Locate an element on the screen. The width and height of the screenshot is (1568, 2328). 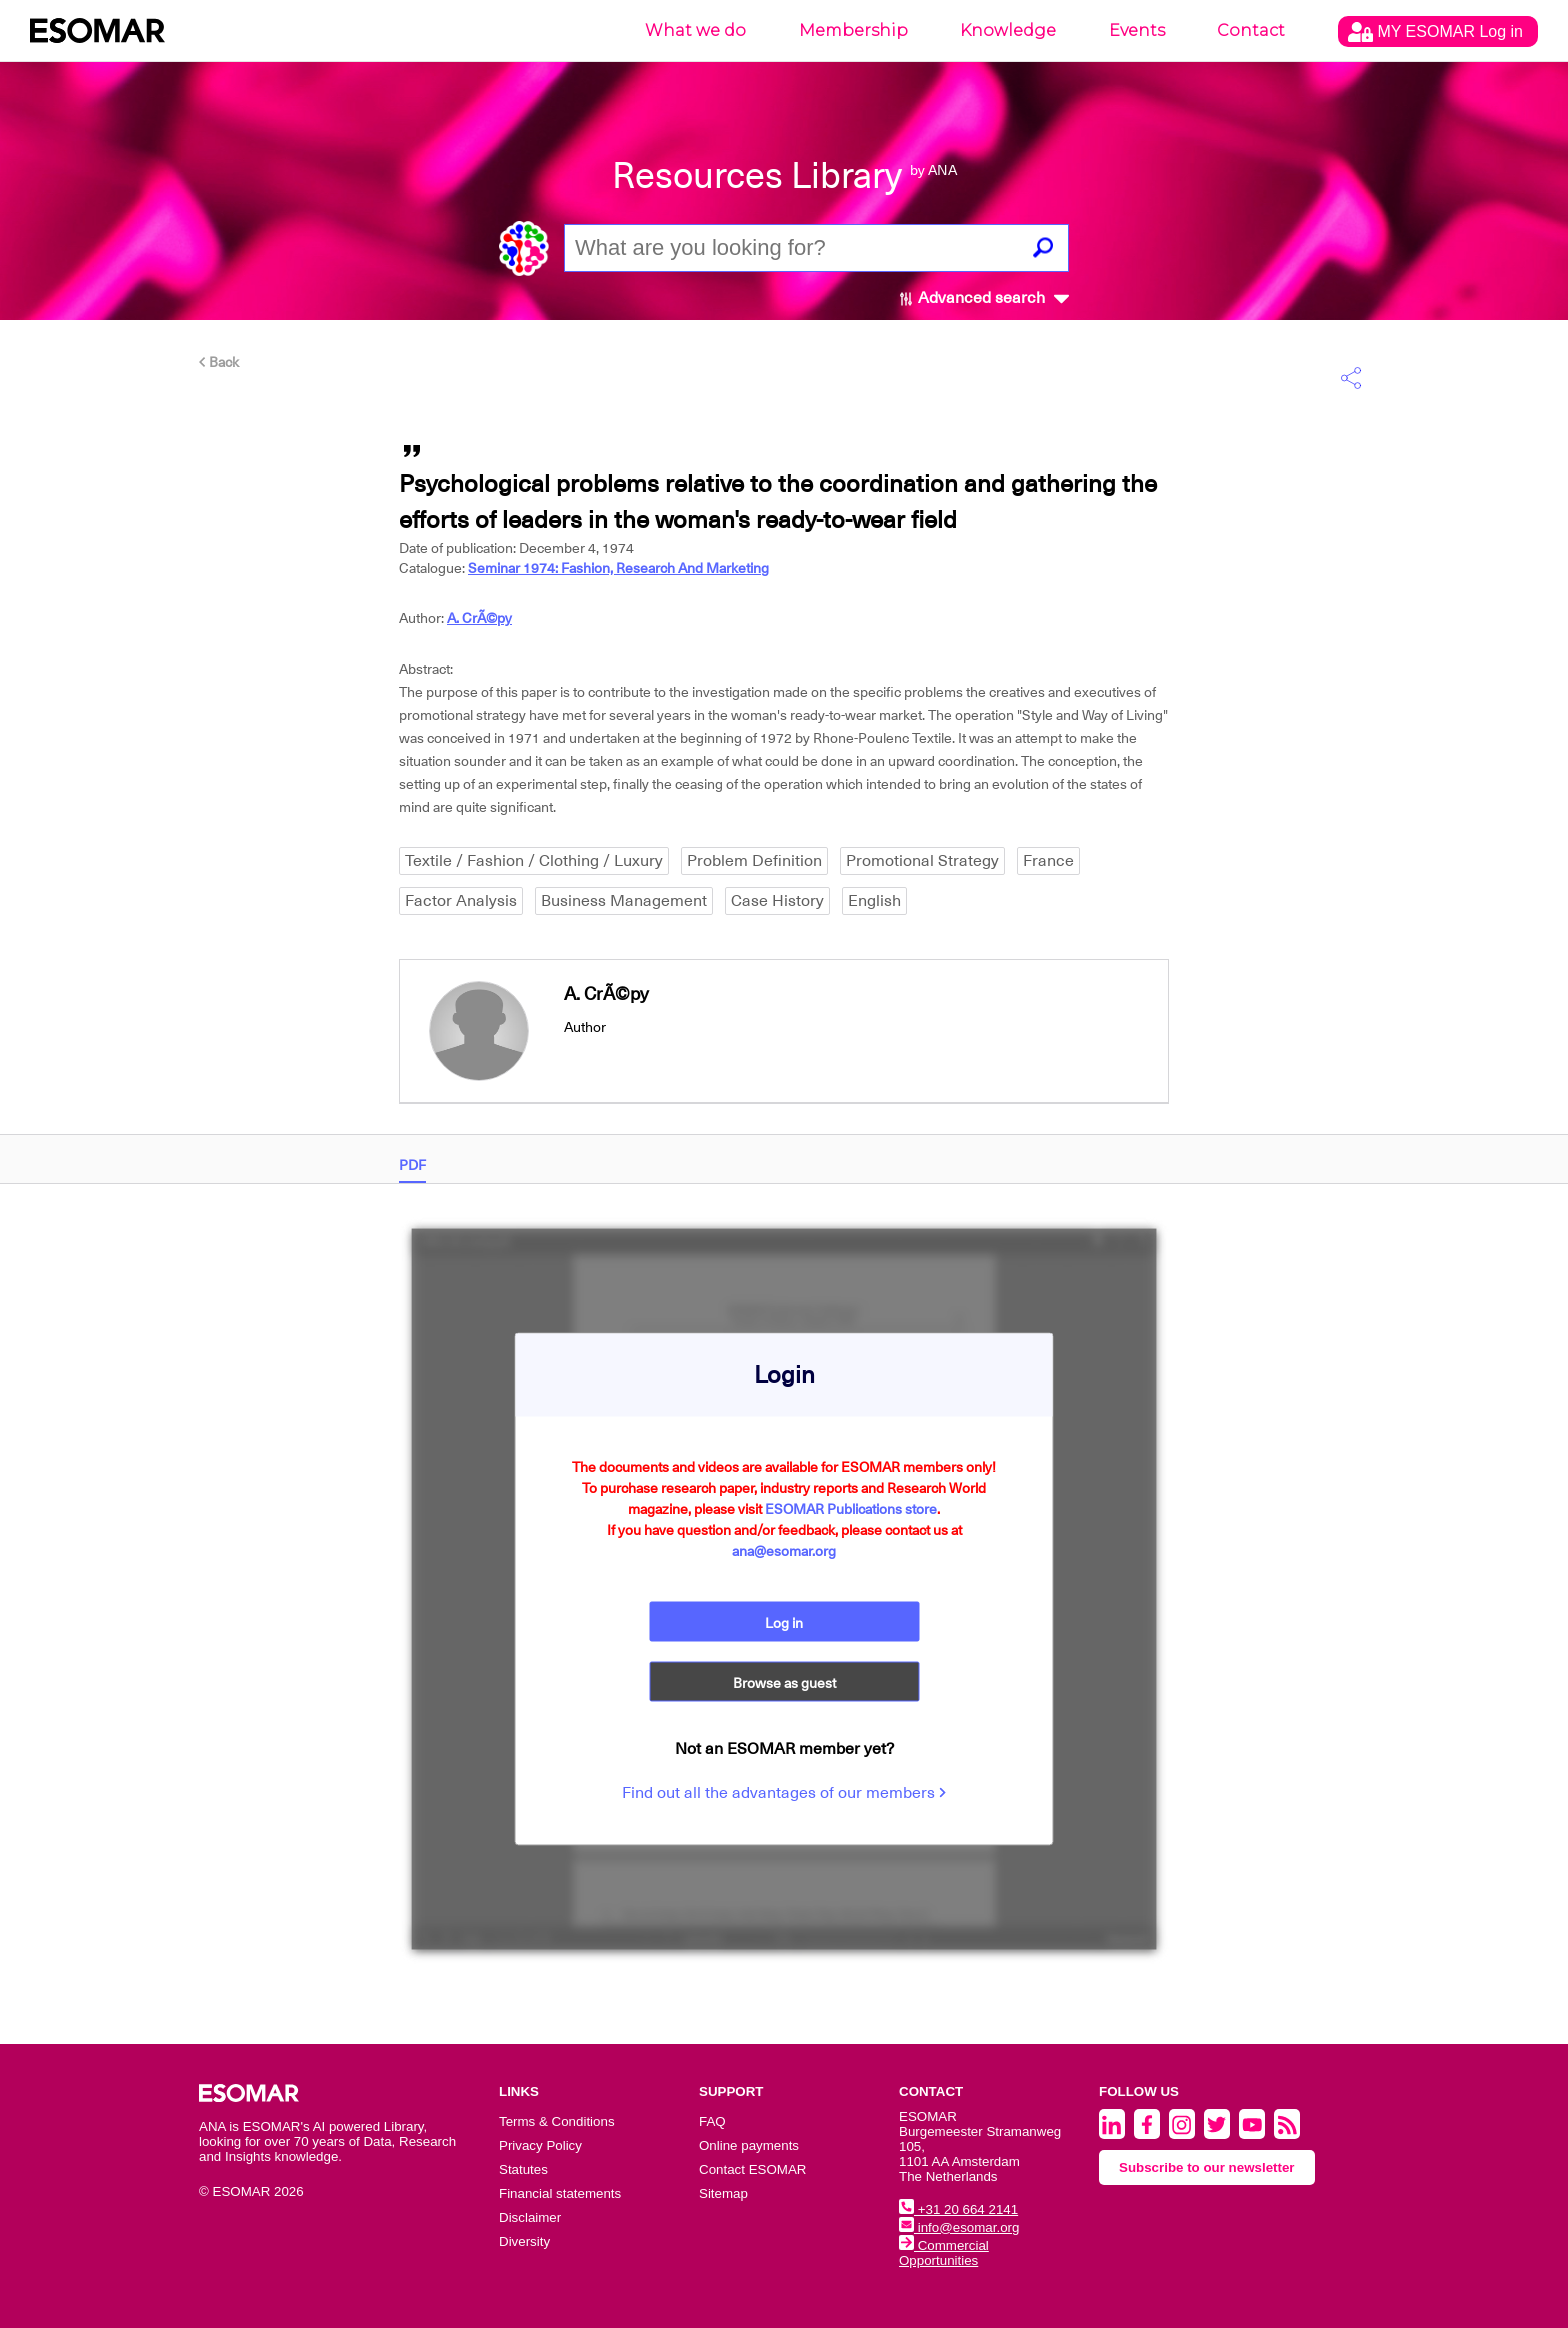
Back is located at coordinates (219, 362).